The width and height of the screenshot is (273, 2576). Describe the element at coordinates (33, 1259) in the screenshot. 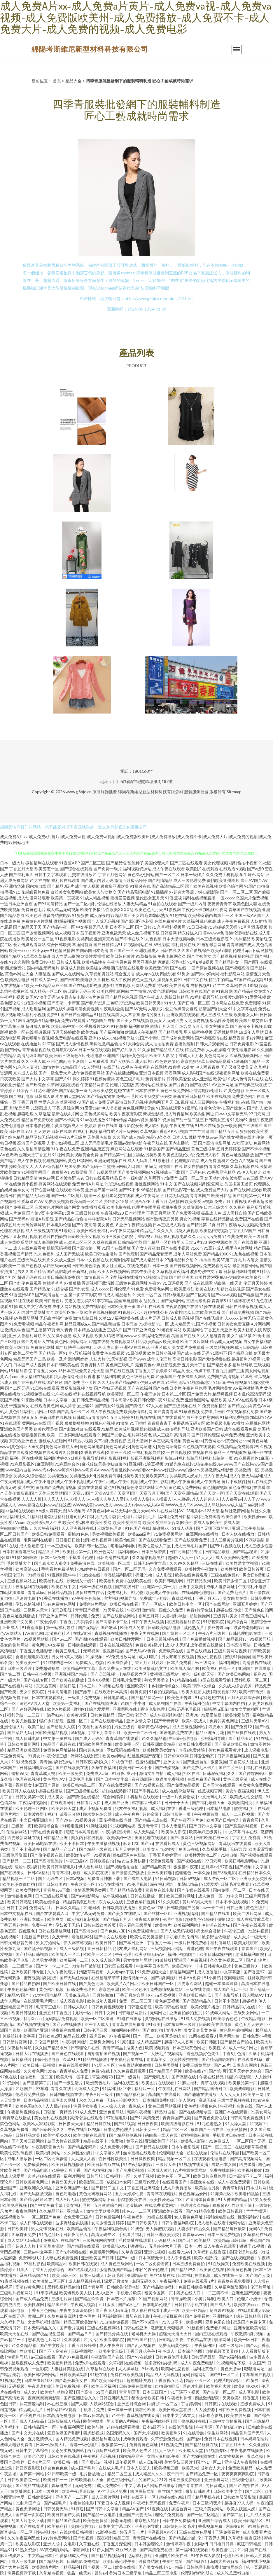

I see `三级无码在线天堂` at that location.